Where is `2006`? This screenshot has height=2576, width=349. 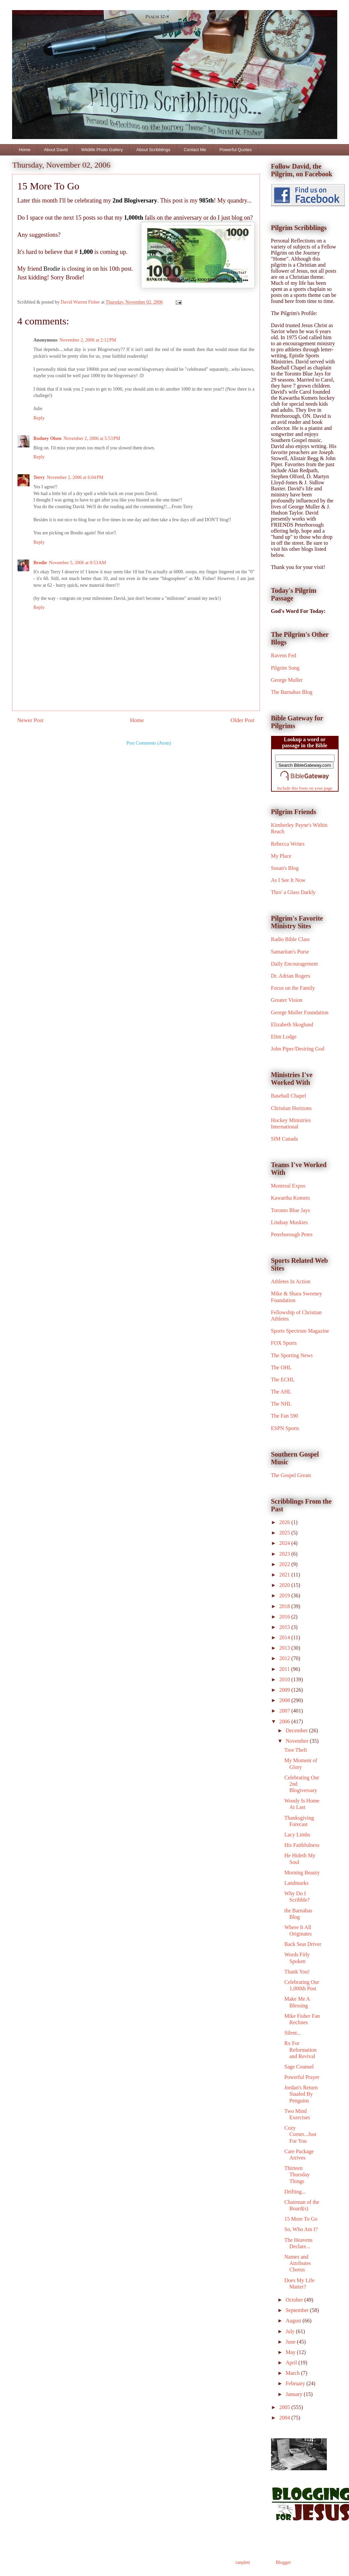 2006 is located at coordinates (285, 1721).